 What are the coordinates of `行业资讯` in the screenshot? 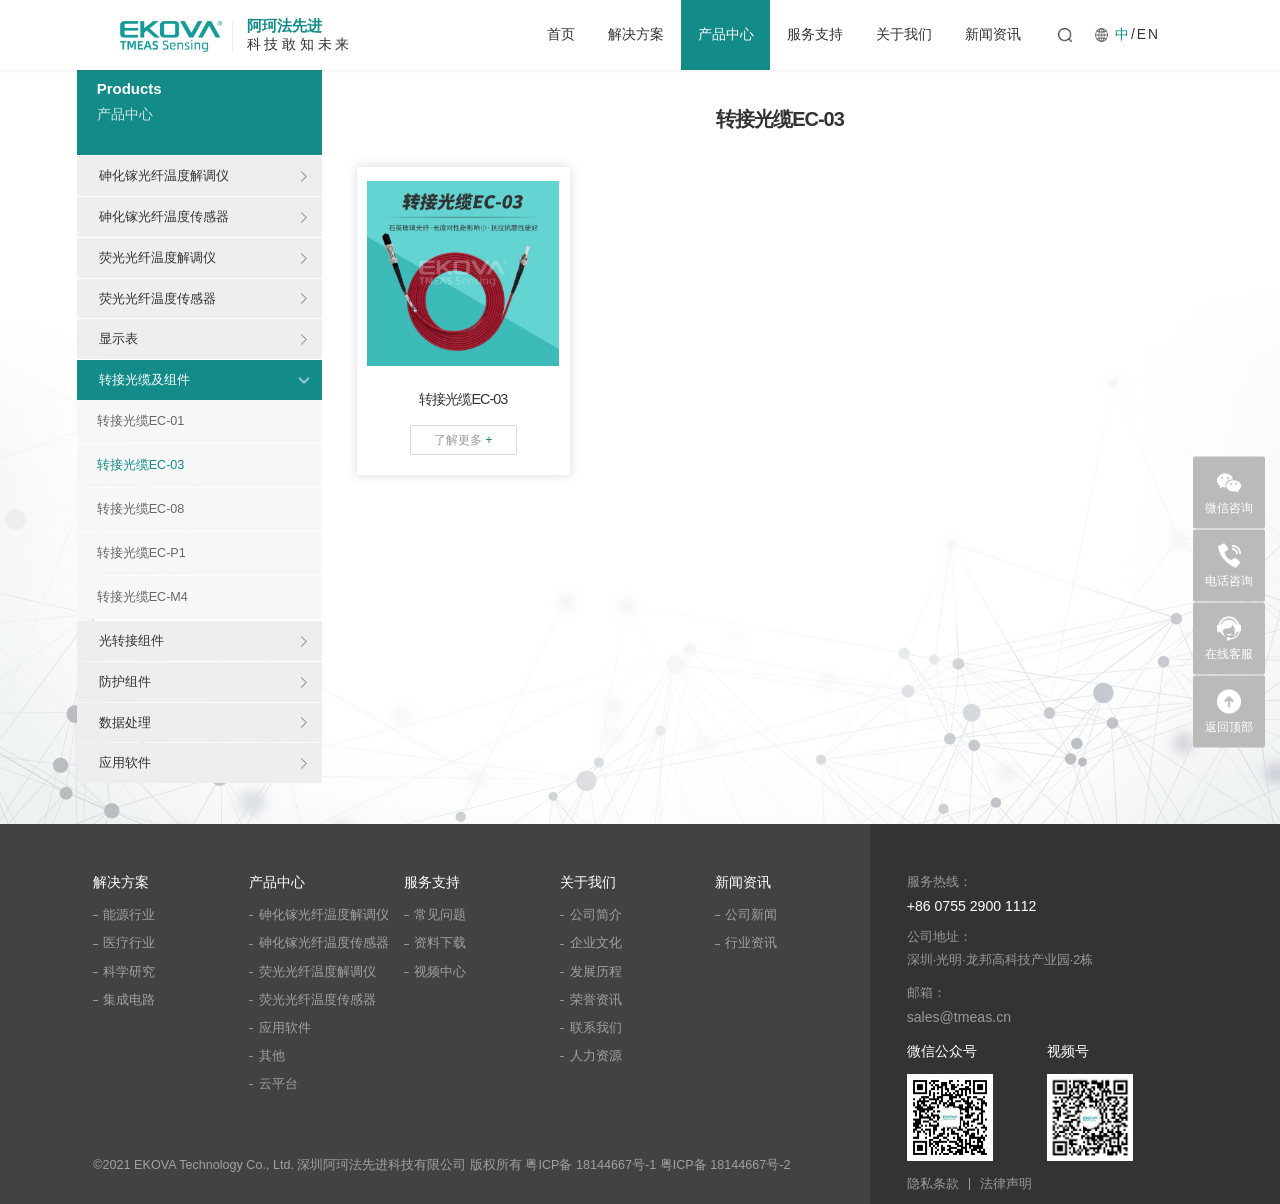 It's located at (751, 943).